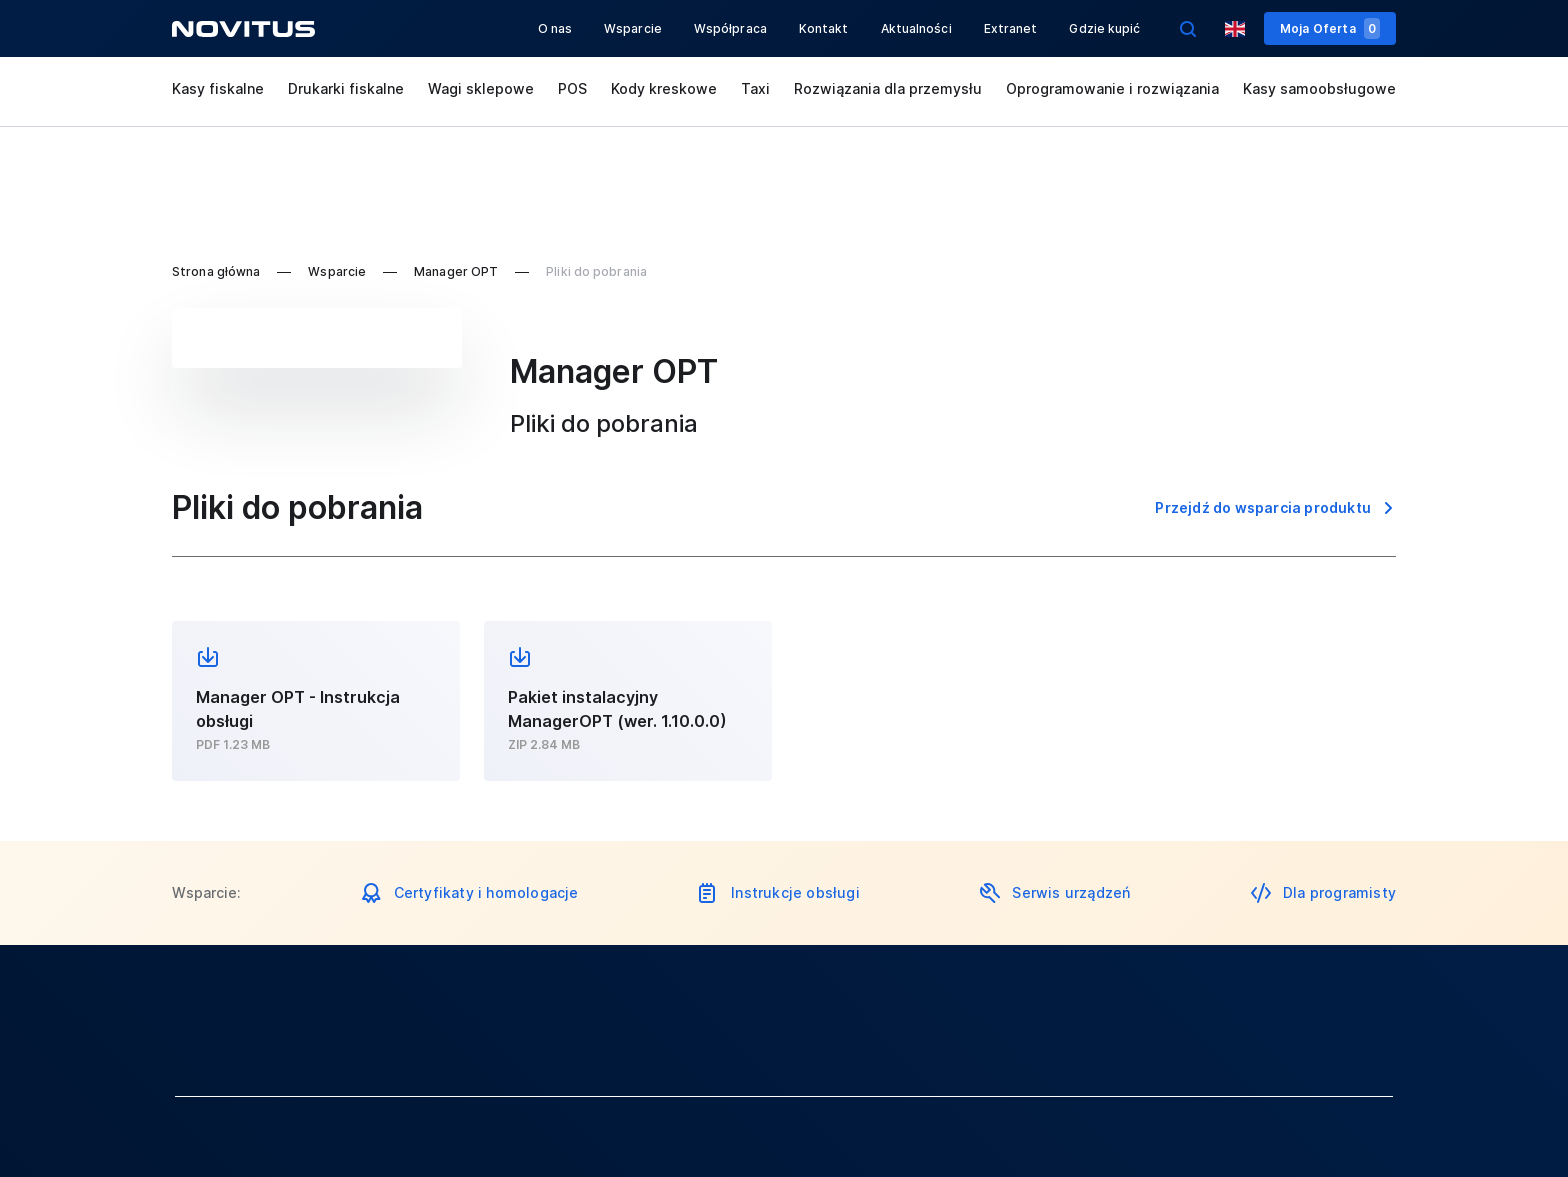  What do you see at coordinates (218, 88) in the screenshot?
I see `Kasy fiskalne` at bounding box center [218, 88].